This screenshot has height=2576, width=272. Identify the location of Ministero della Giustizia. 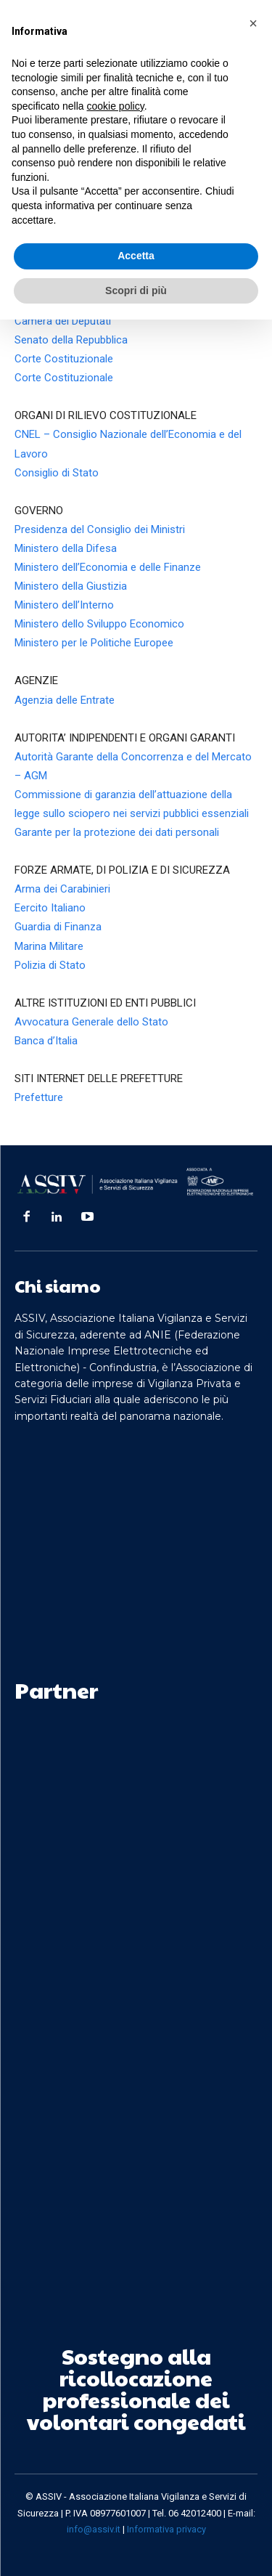
(71, 586).